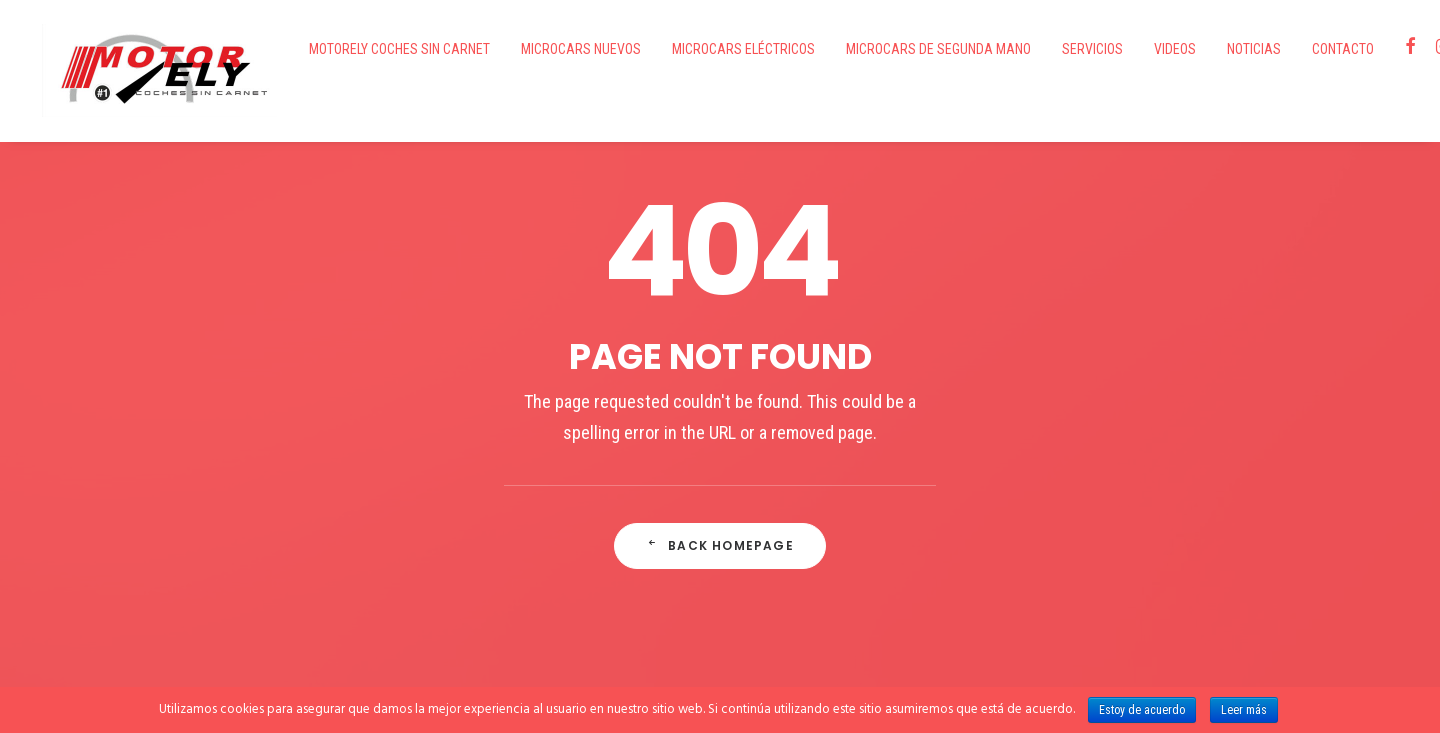  I want to click on Servicios, so click(1045, 49).